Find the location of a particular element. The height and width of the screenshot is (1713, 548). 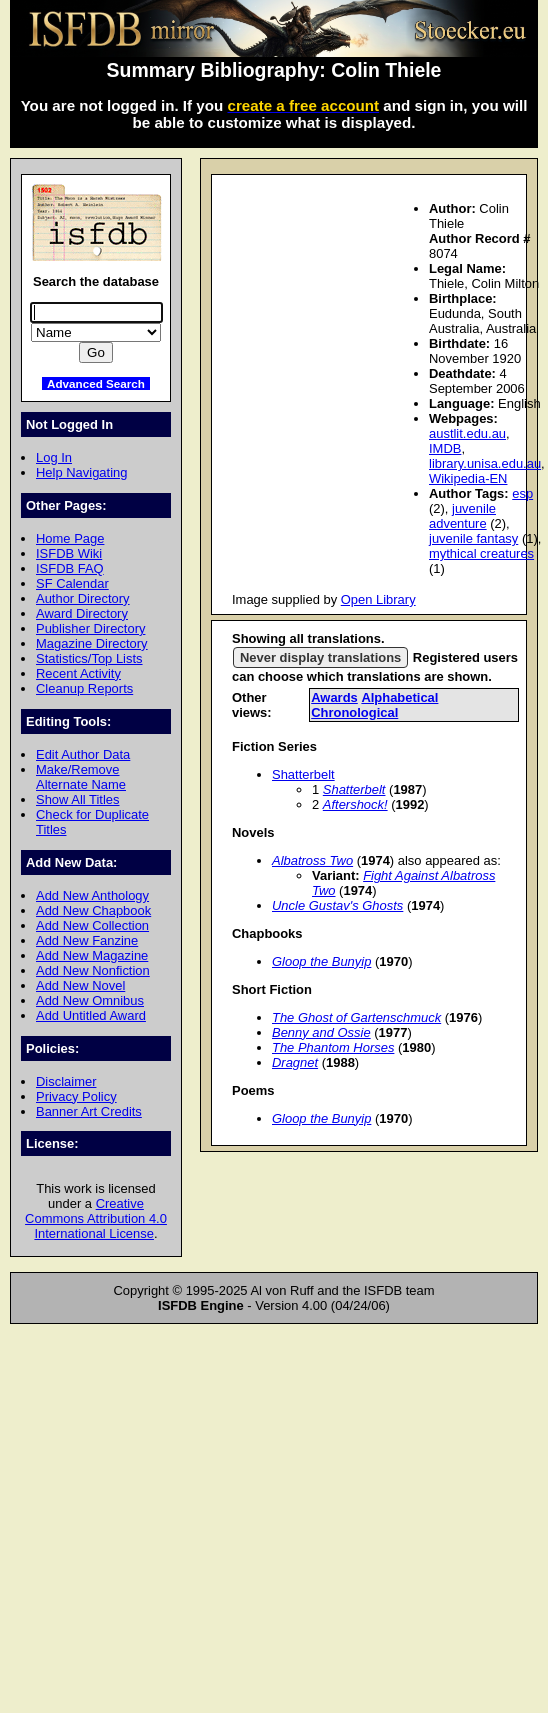

mythical creatures is located at coordinates (481, 553).